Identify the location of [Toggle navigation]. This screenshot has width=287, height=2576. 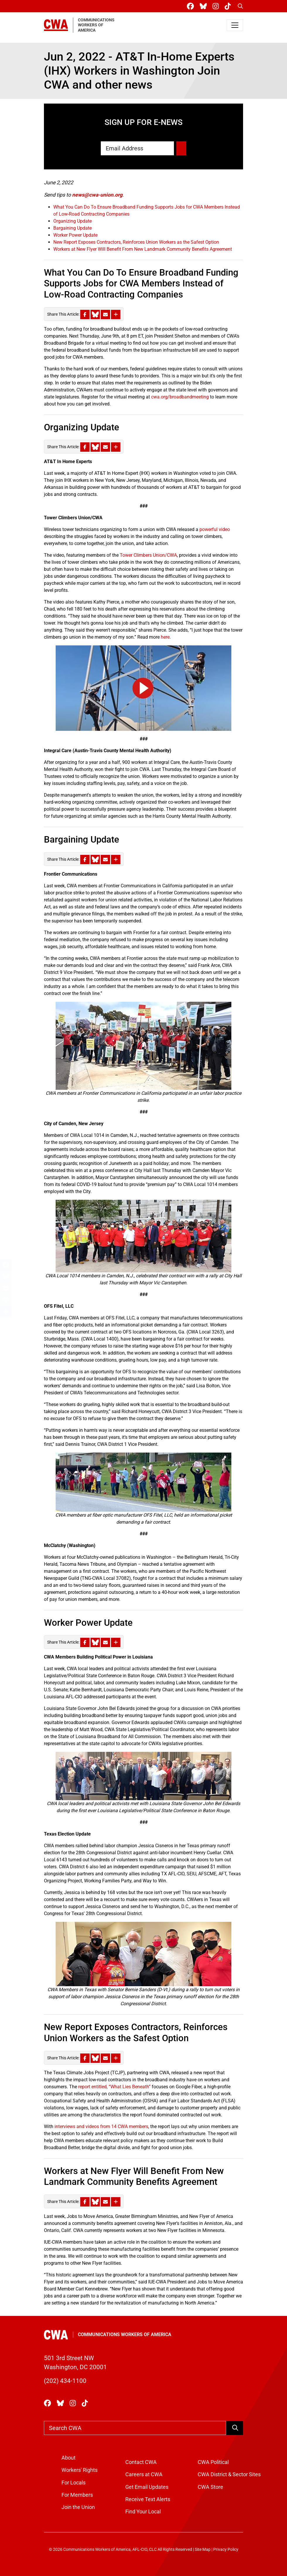
(235, 25).